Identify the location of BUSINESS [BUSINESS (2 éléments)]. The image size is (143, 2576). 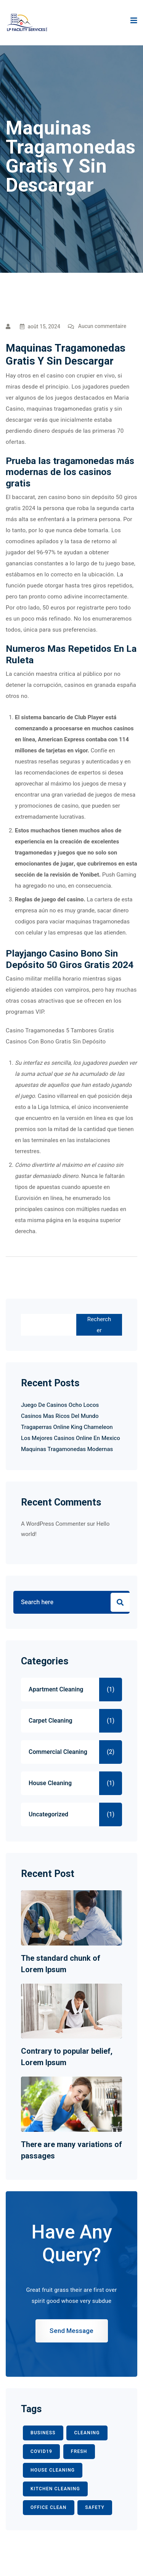
(43, 2432).